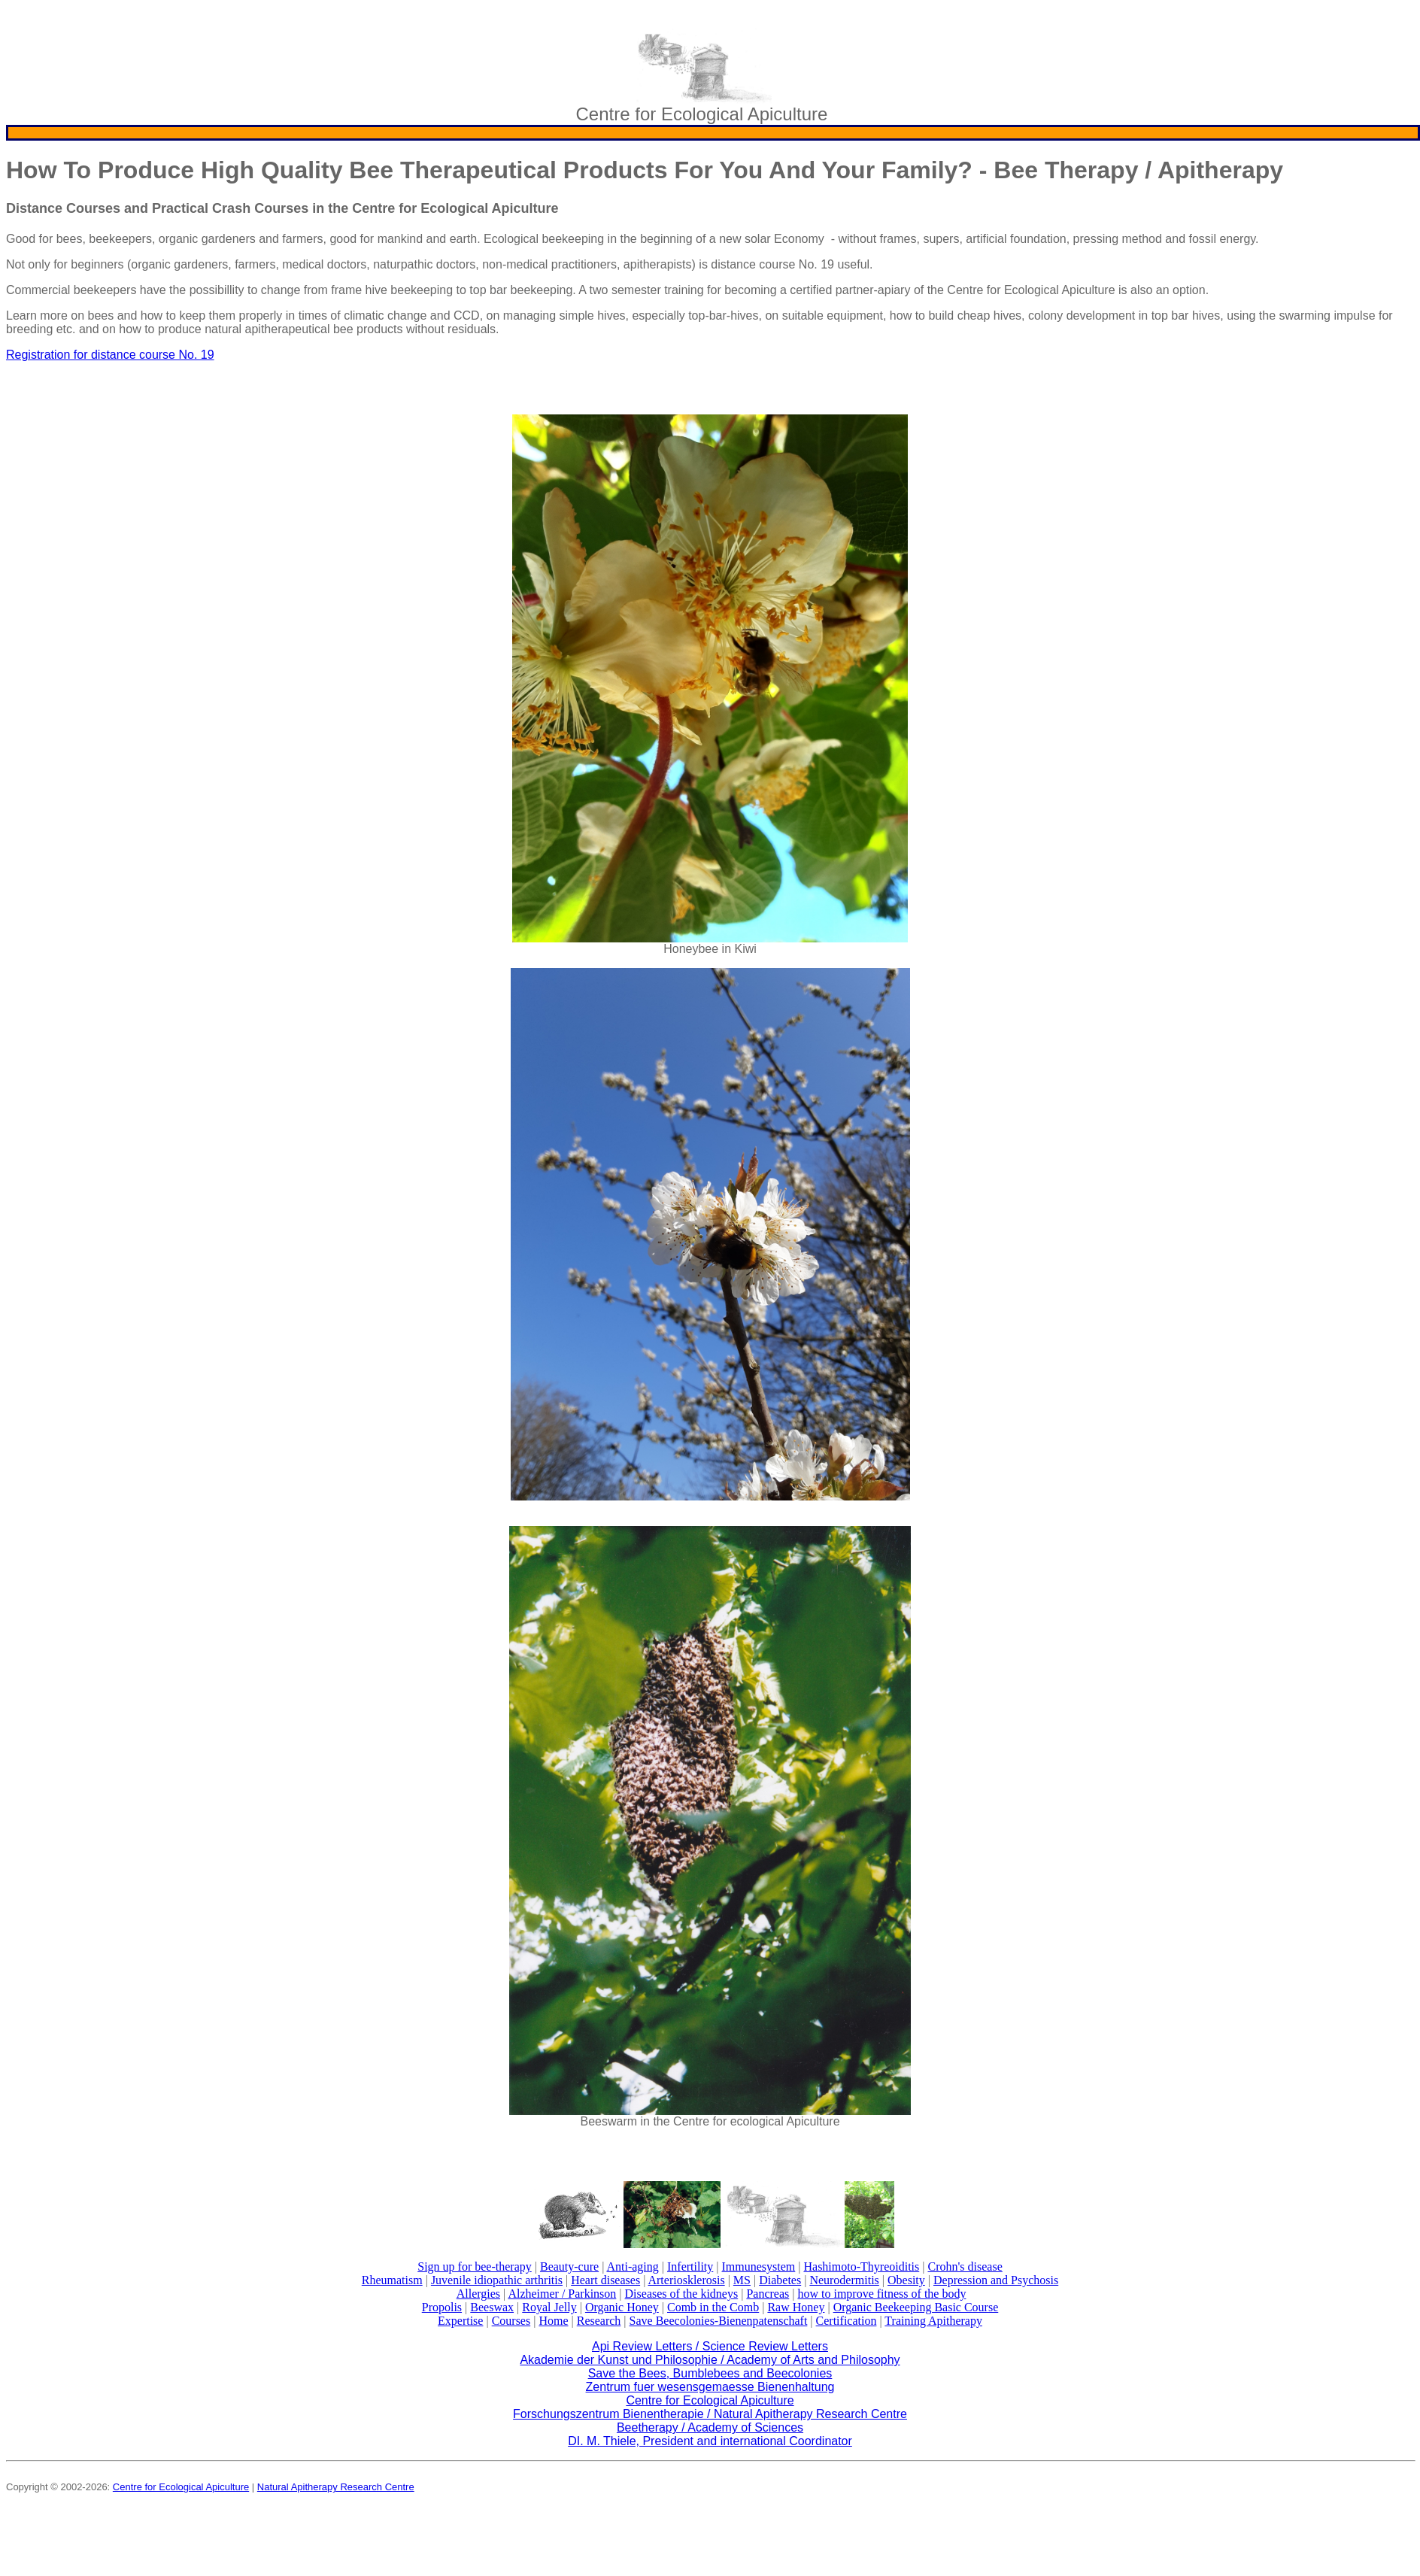 The height and width of the screenshot is (2576, 1420). I want to click on Neurodermitis, so click(843, 2280).